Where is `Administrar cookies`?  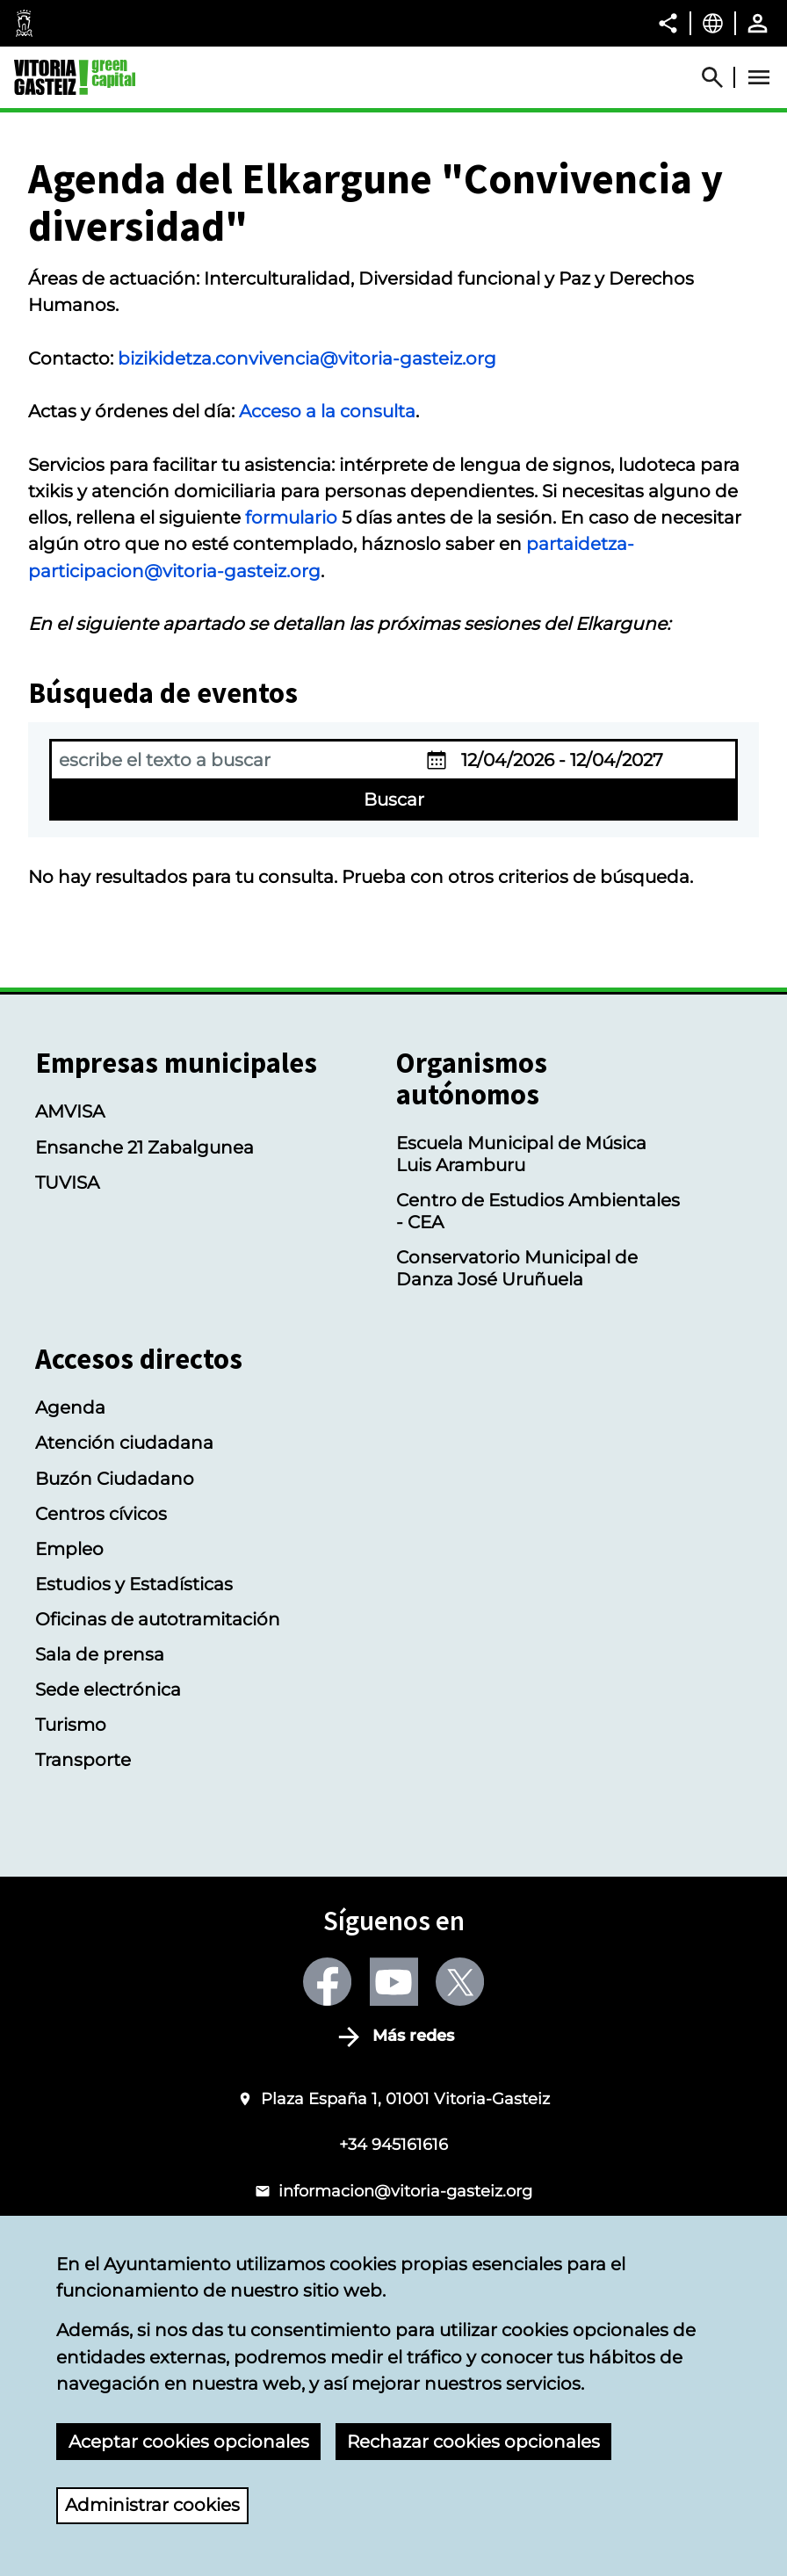 Administrar cookies is located at coordinates (152, 2504).